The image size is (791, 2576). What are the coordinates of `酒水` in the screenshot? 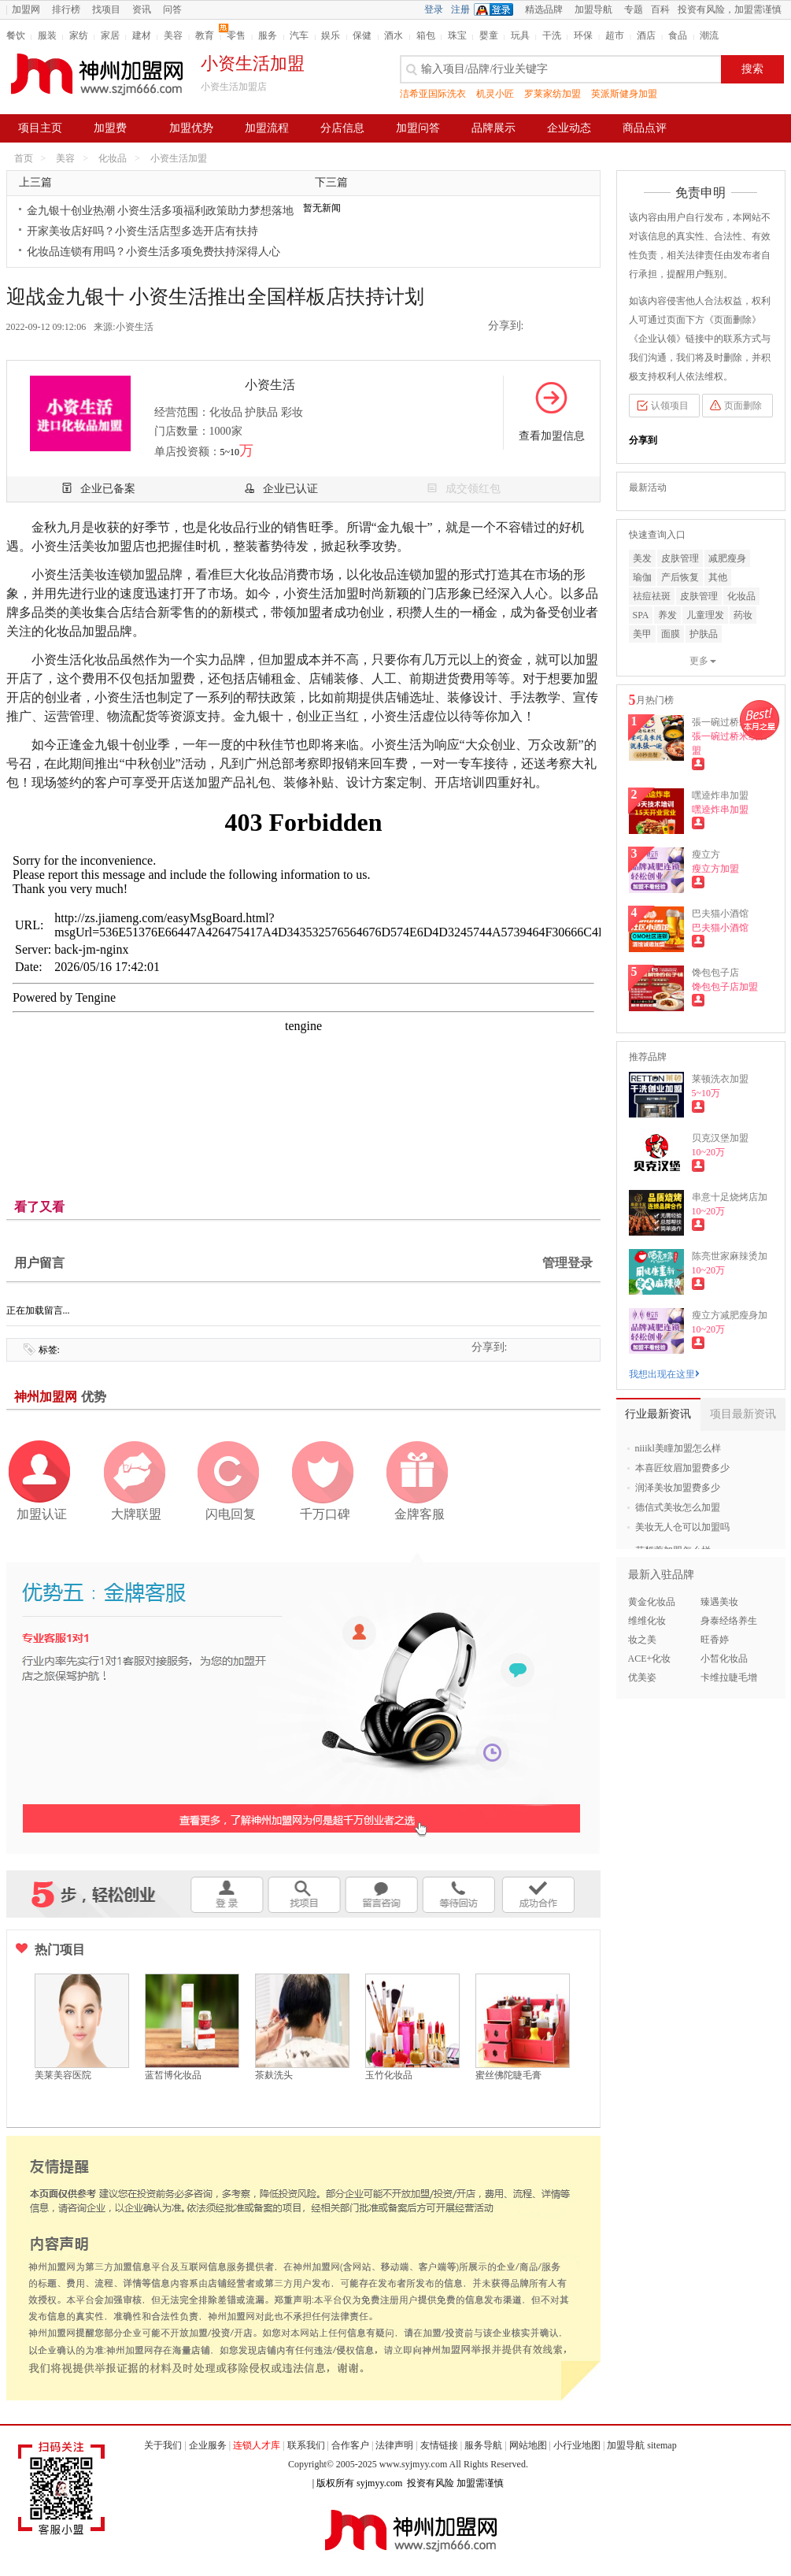 It's located at (393, 35).